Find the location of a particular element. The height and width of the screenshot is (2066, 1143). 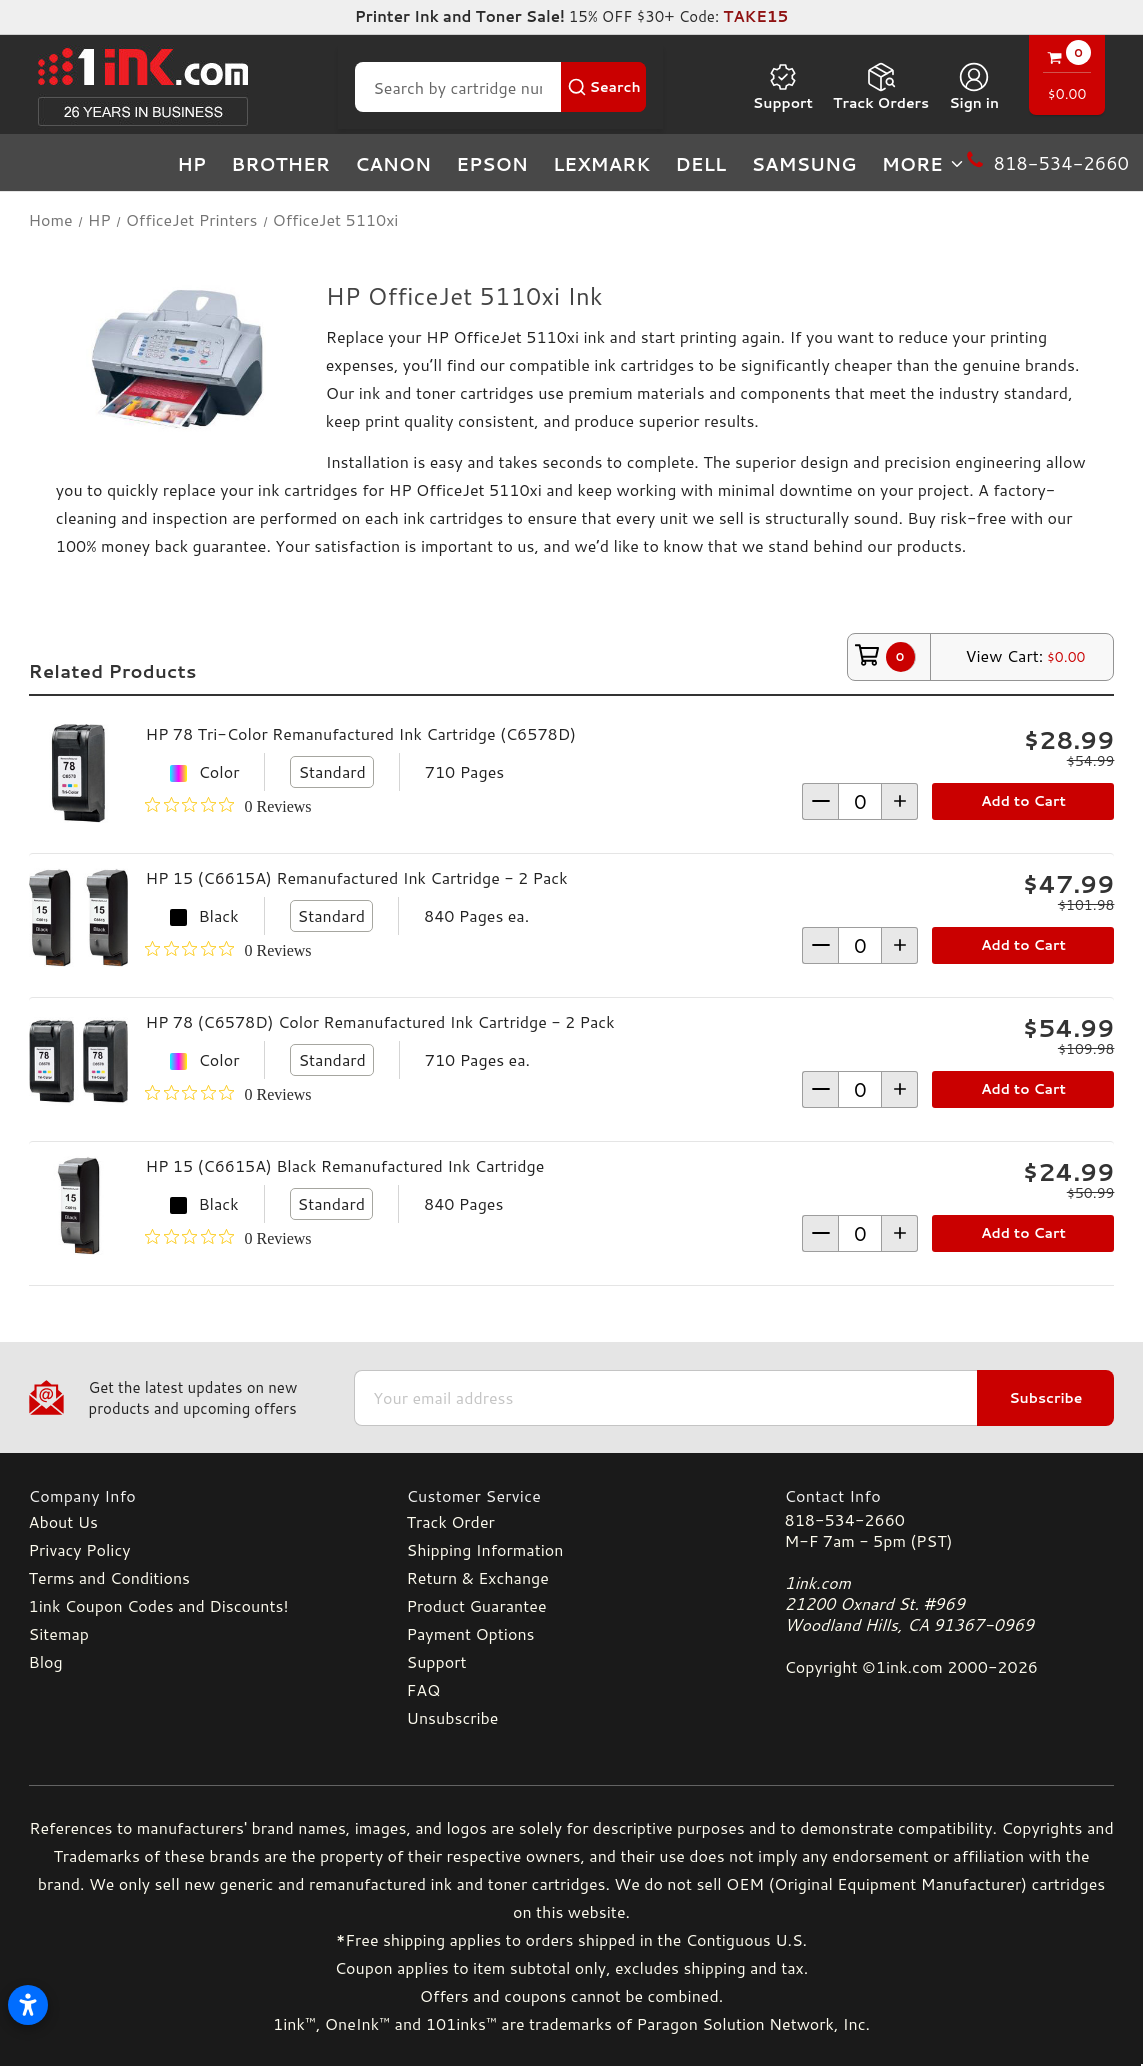

Unsubscribe is located at coordinates (453, 1717).